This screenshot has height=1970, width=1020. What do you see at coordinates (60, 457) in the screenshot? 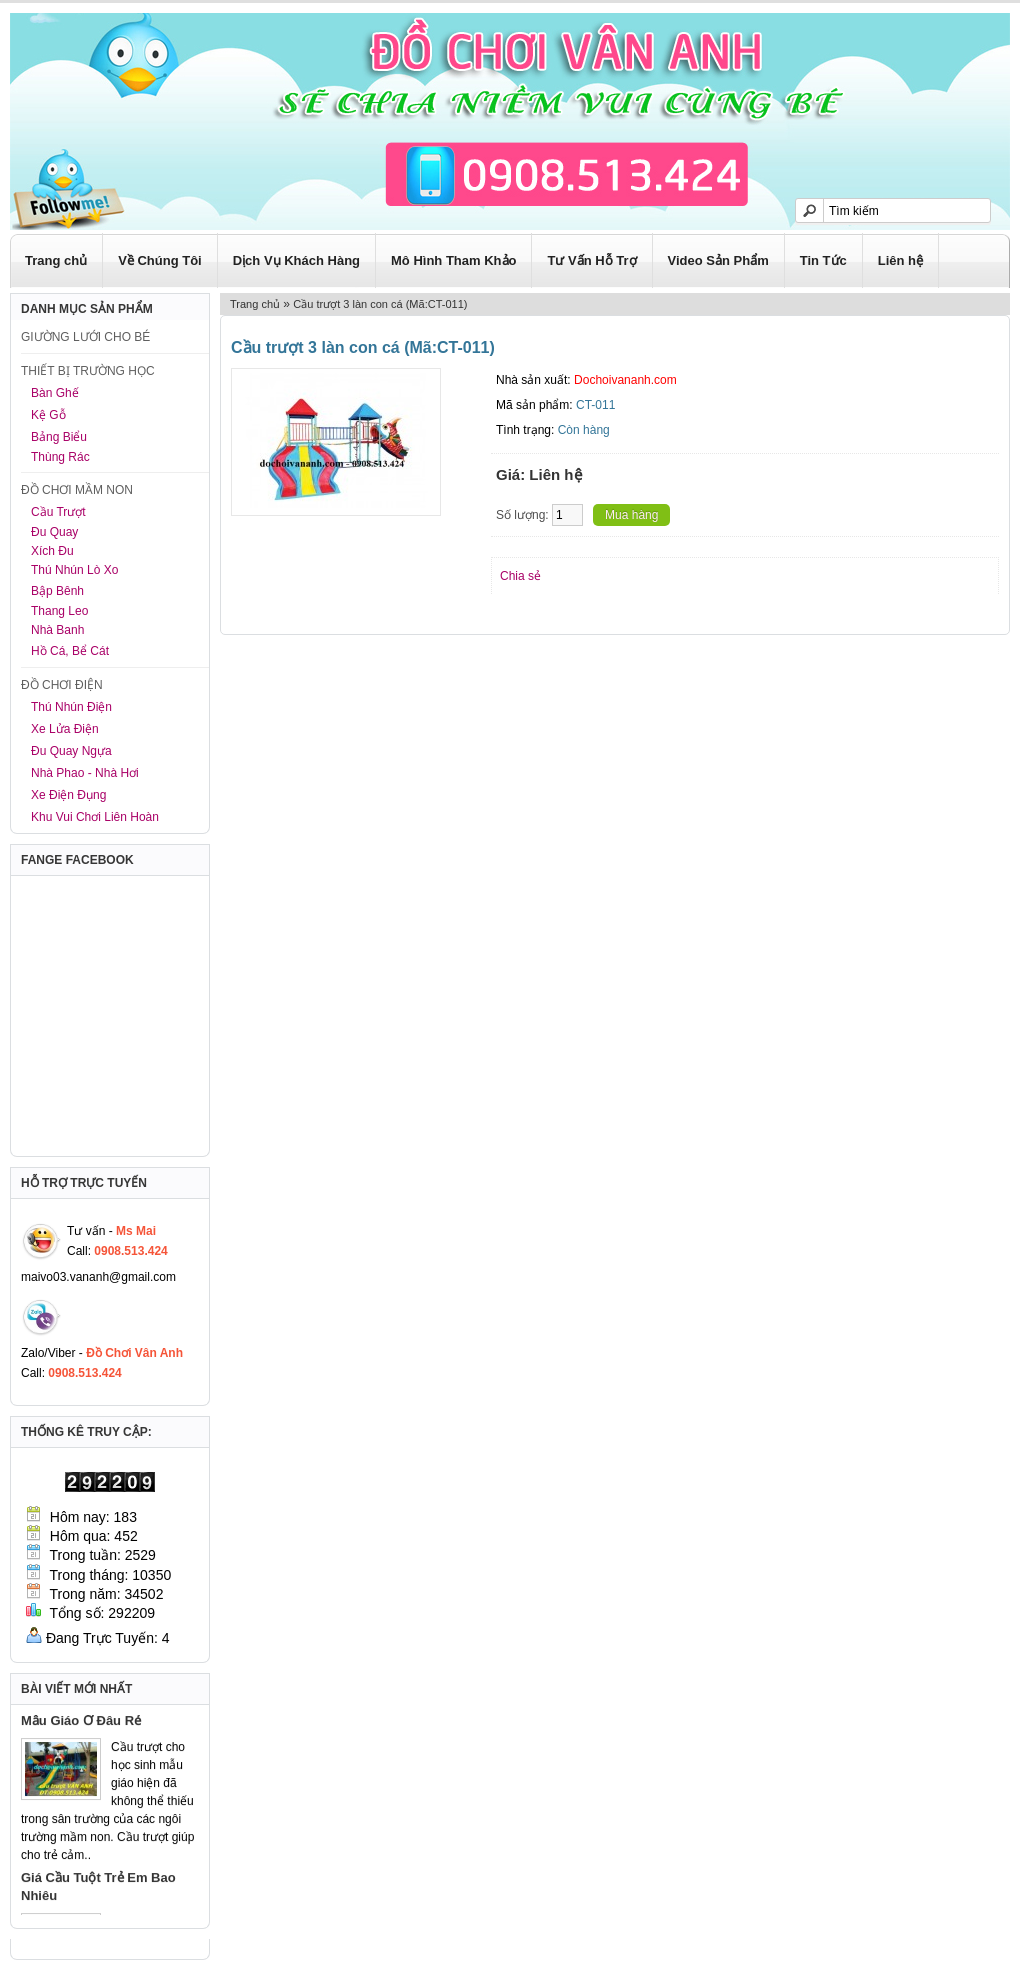
I see `Thùng Rác` at bounding box center [60, 457].